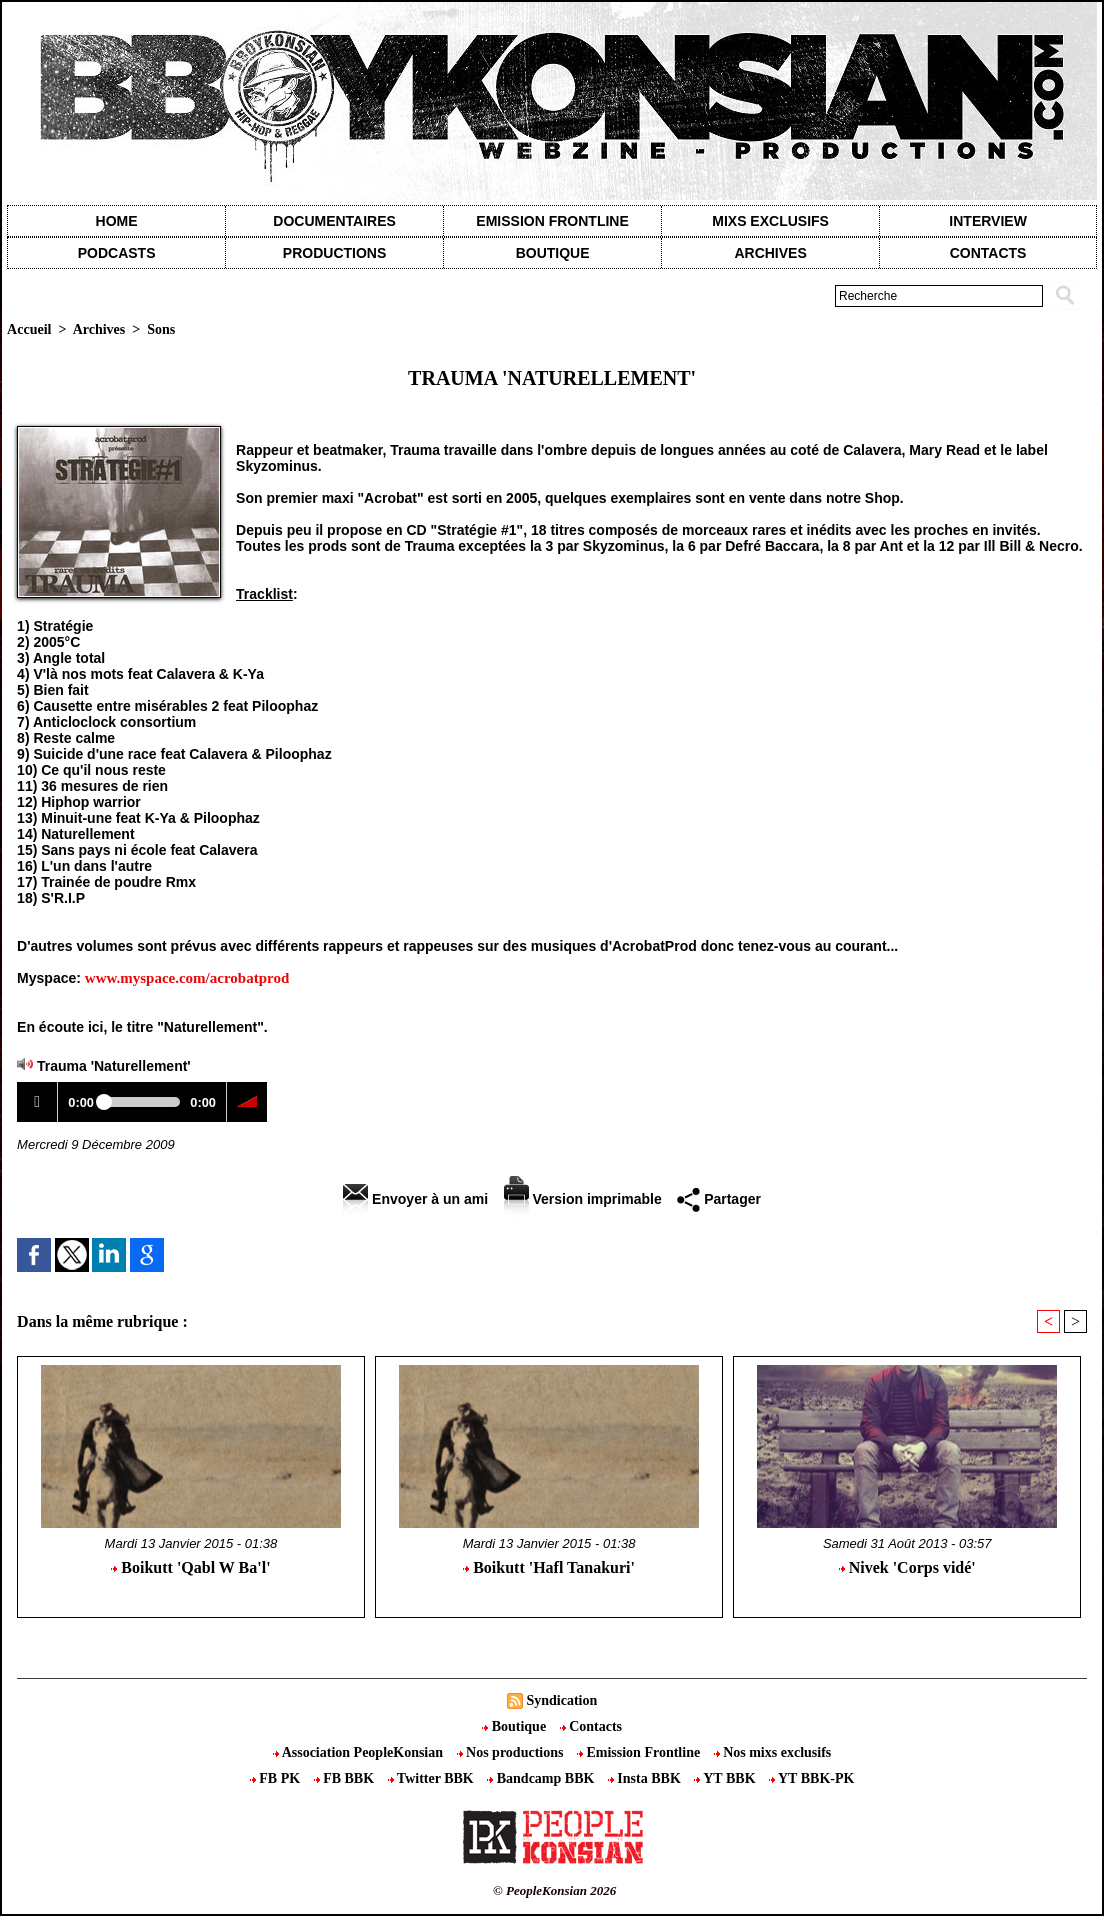 The height and width of the screenshot is (1916, 1104). What do you see at coordinates (512, 1752) in the screenshot?
I see `Nos productions` at bounding box center [512, 1752].